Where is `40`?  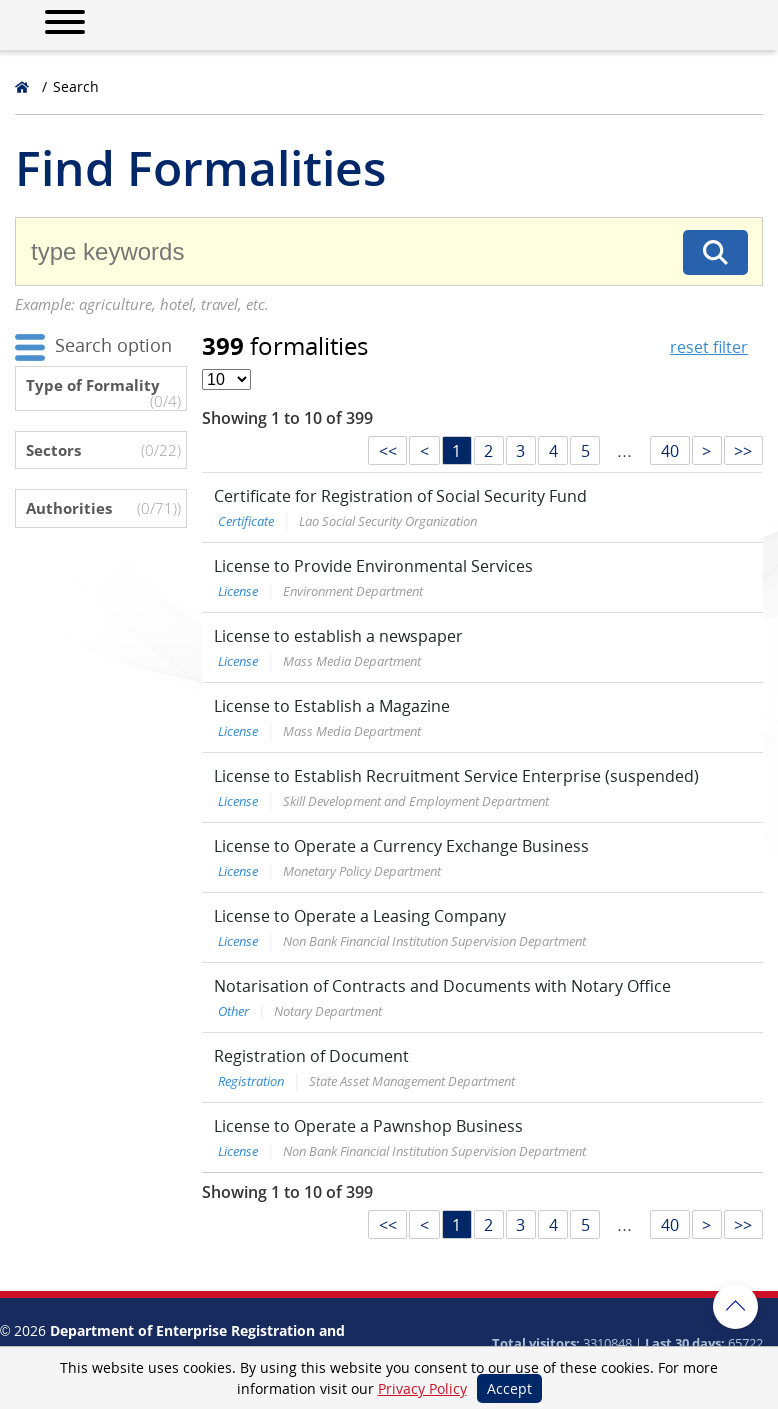 40 is located at coordinates (670, 451).